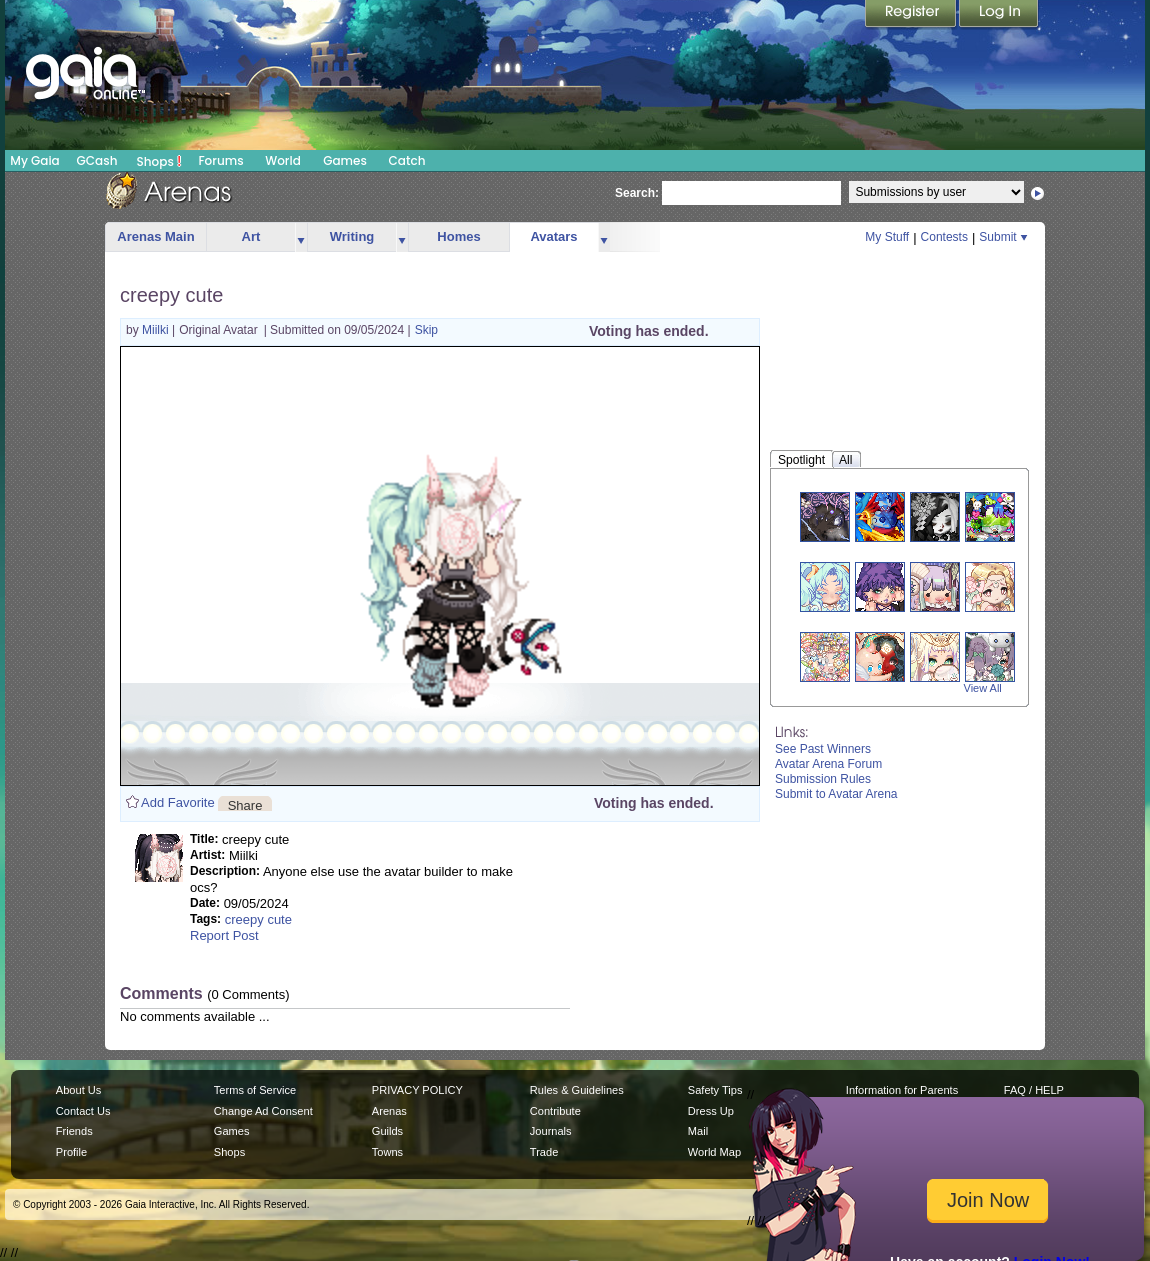  Describe the element at coordinates (555, 1111) in the screenshot. I see `Contribute` at that location.